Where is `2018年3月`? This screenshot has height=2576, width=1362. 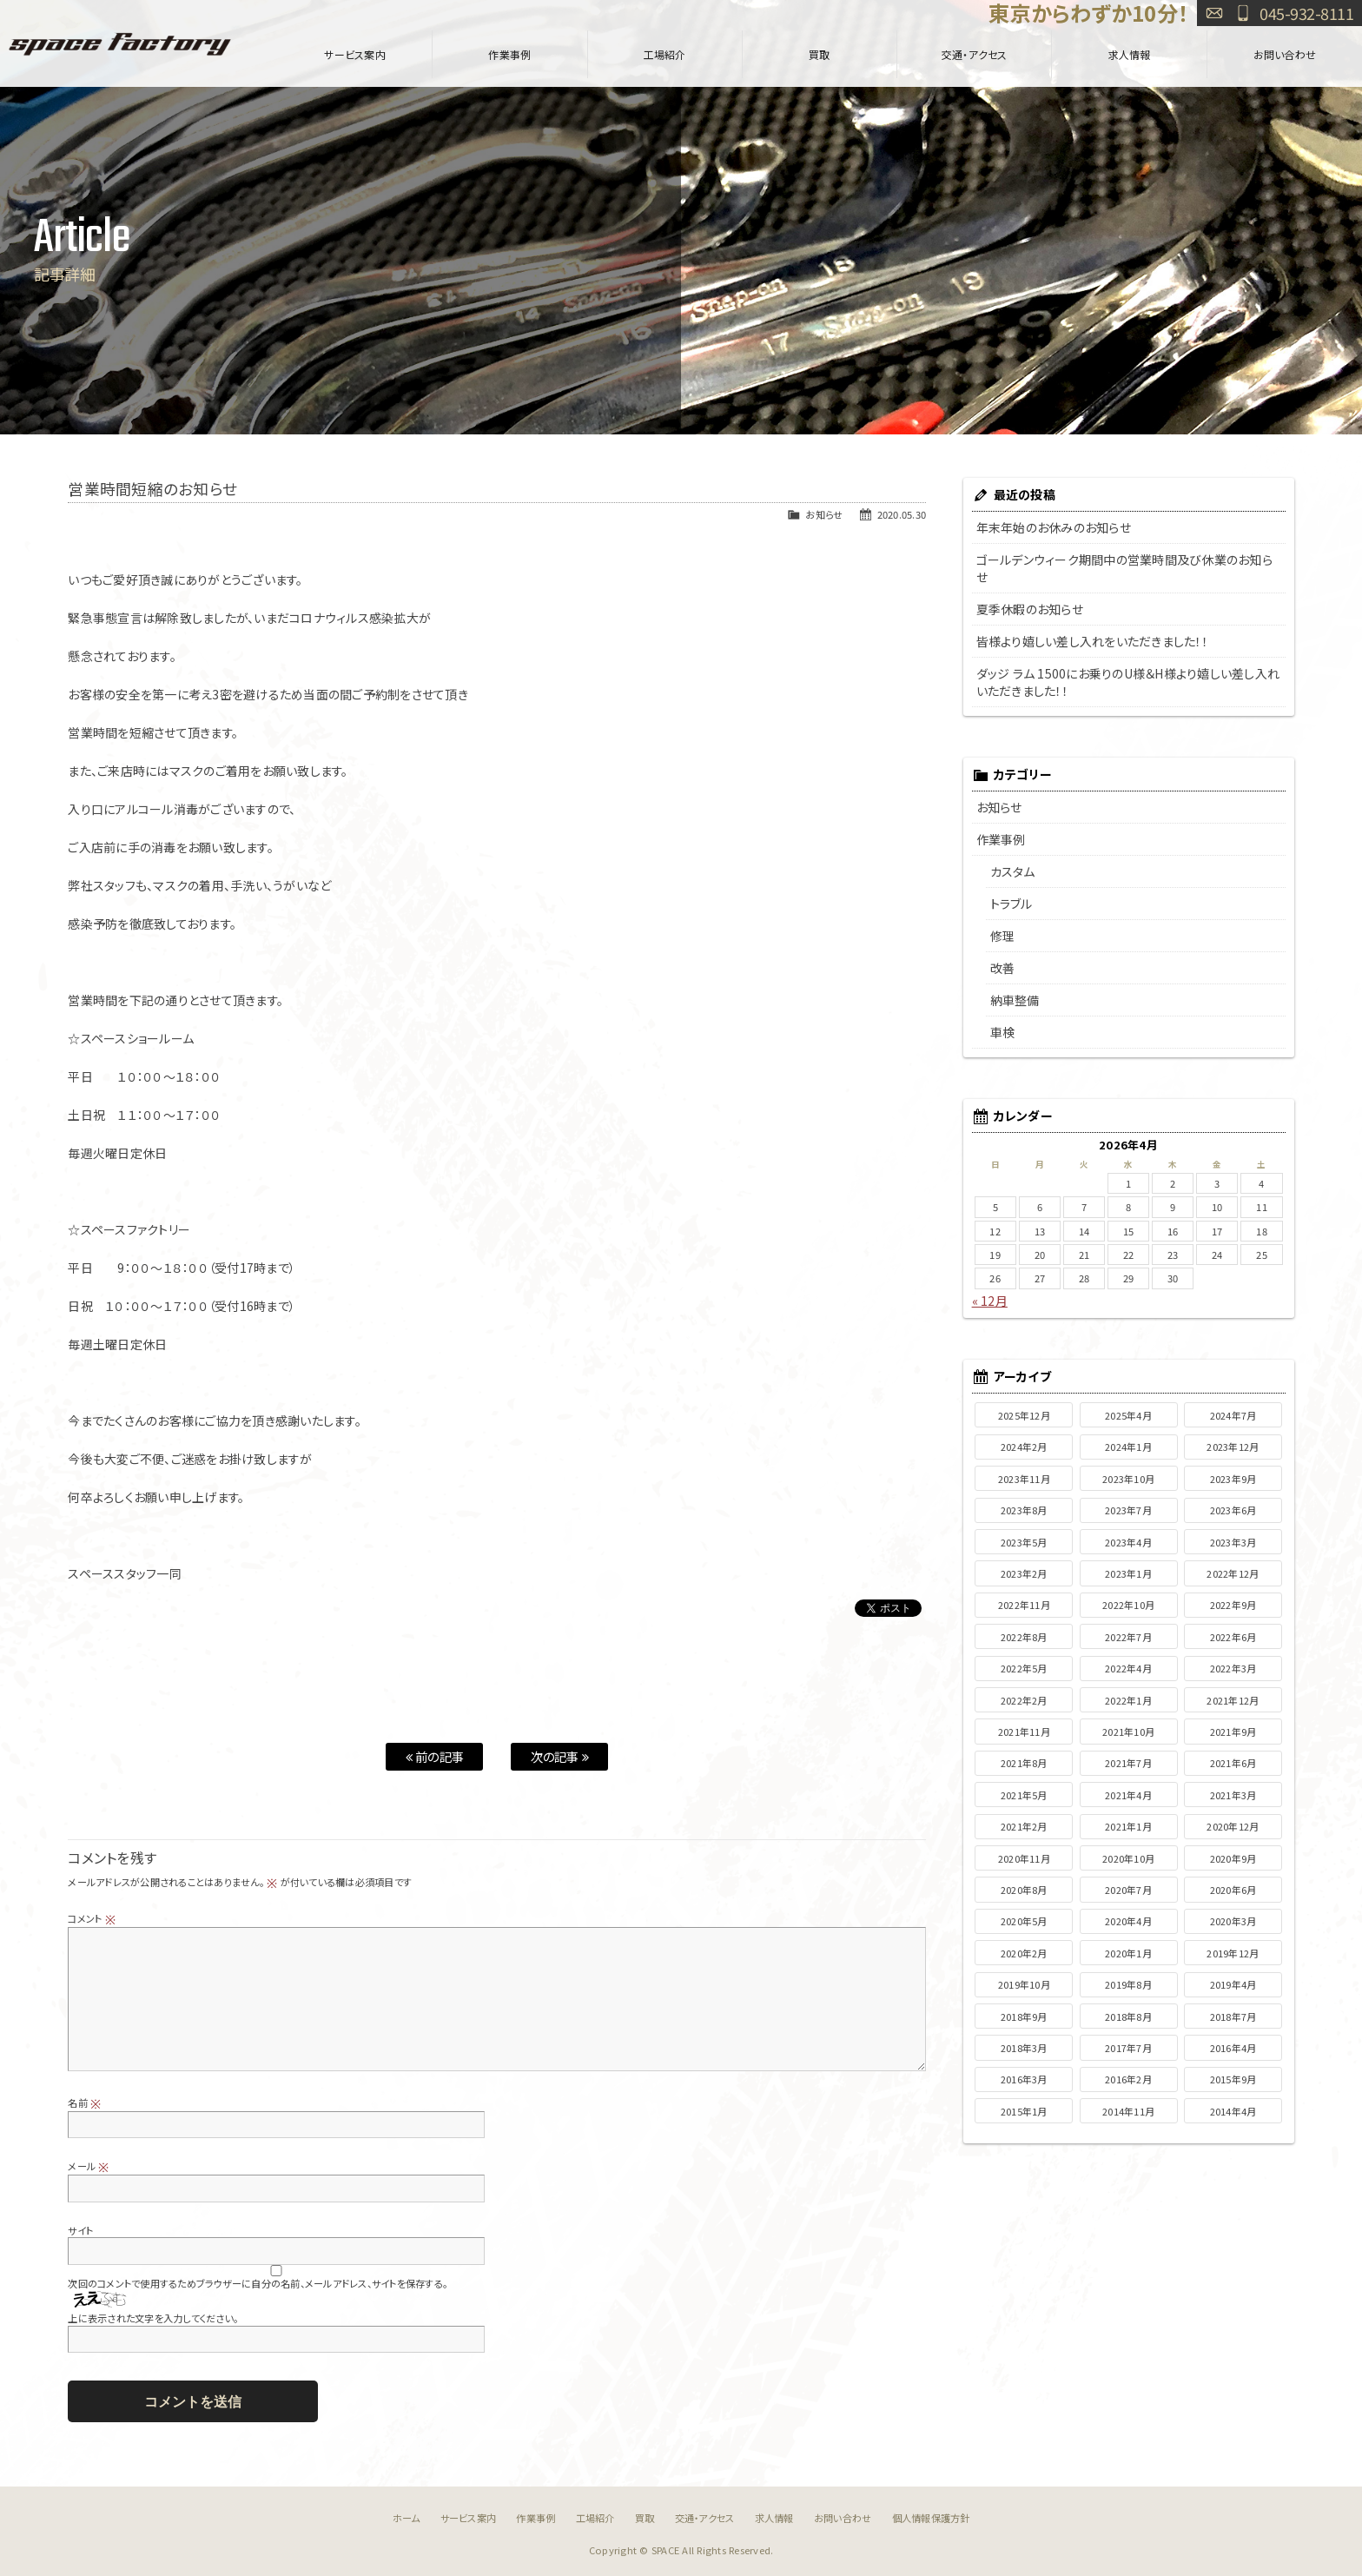 2018年3月 is located at coordinates (1024, 2048).